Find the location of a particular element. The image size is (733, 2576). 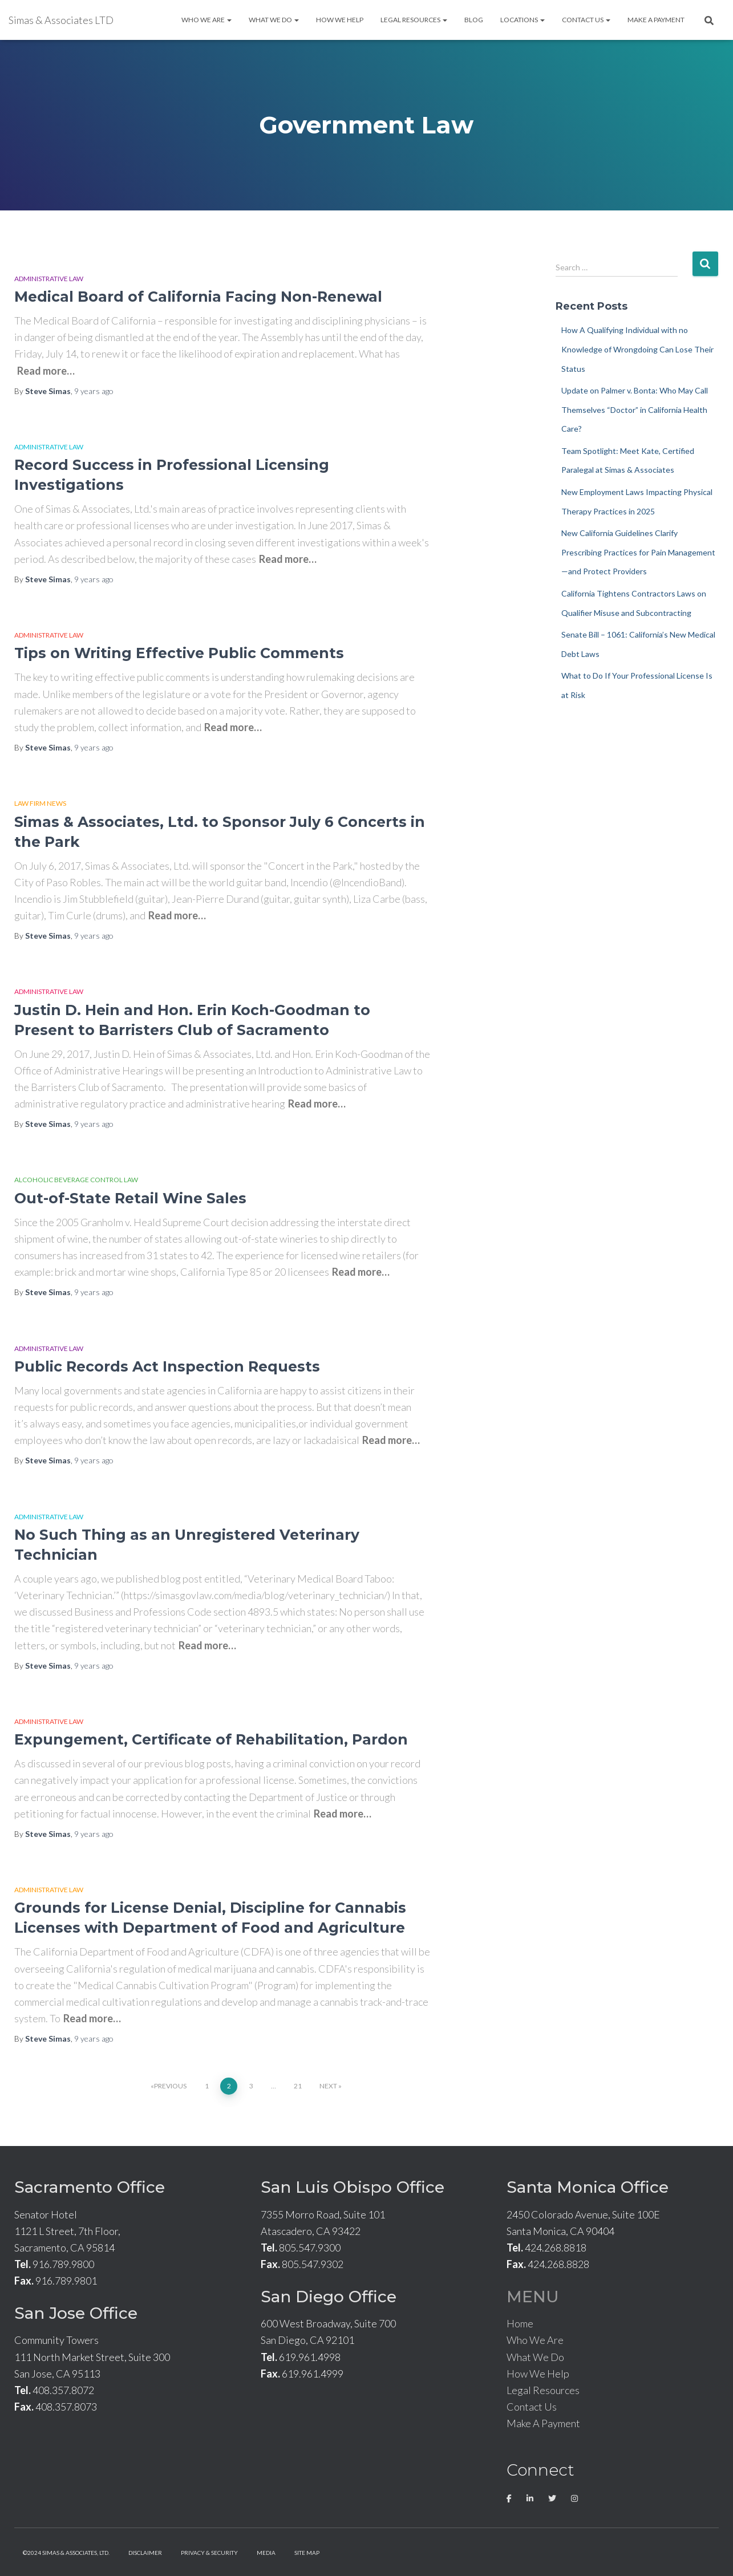

Who We Are is located at coordinates (206, 19).